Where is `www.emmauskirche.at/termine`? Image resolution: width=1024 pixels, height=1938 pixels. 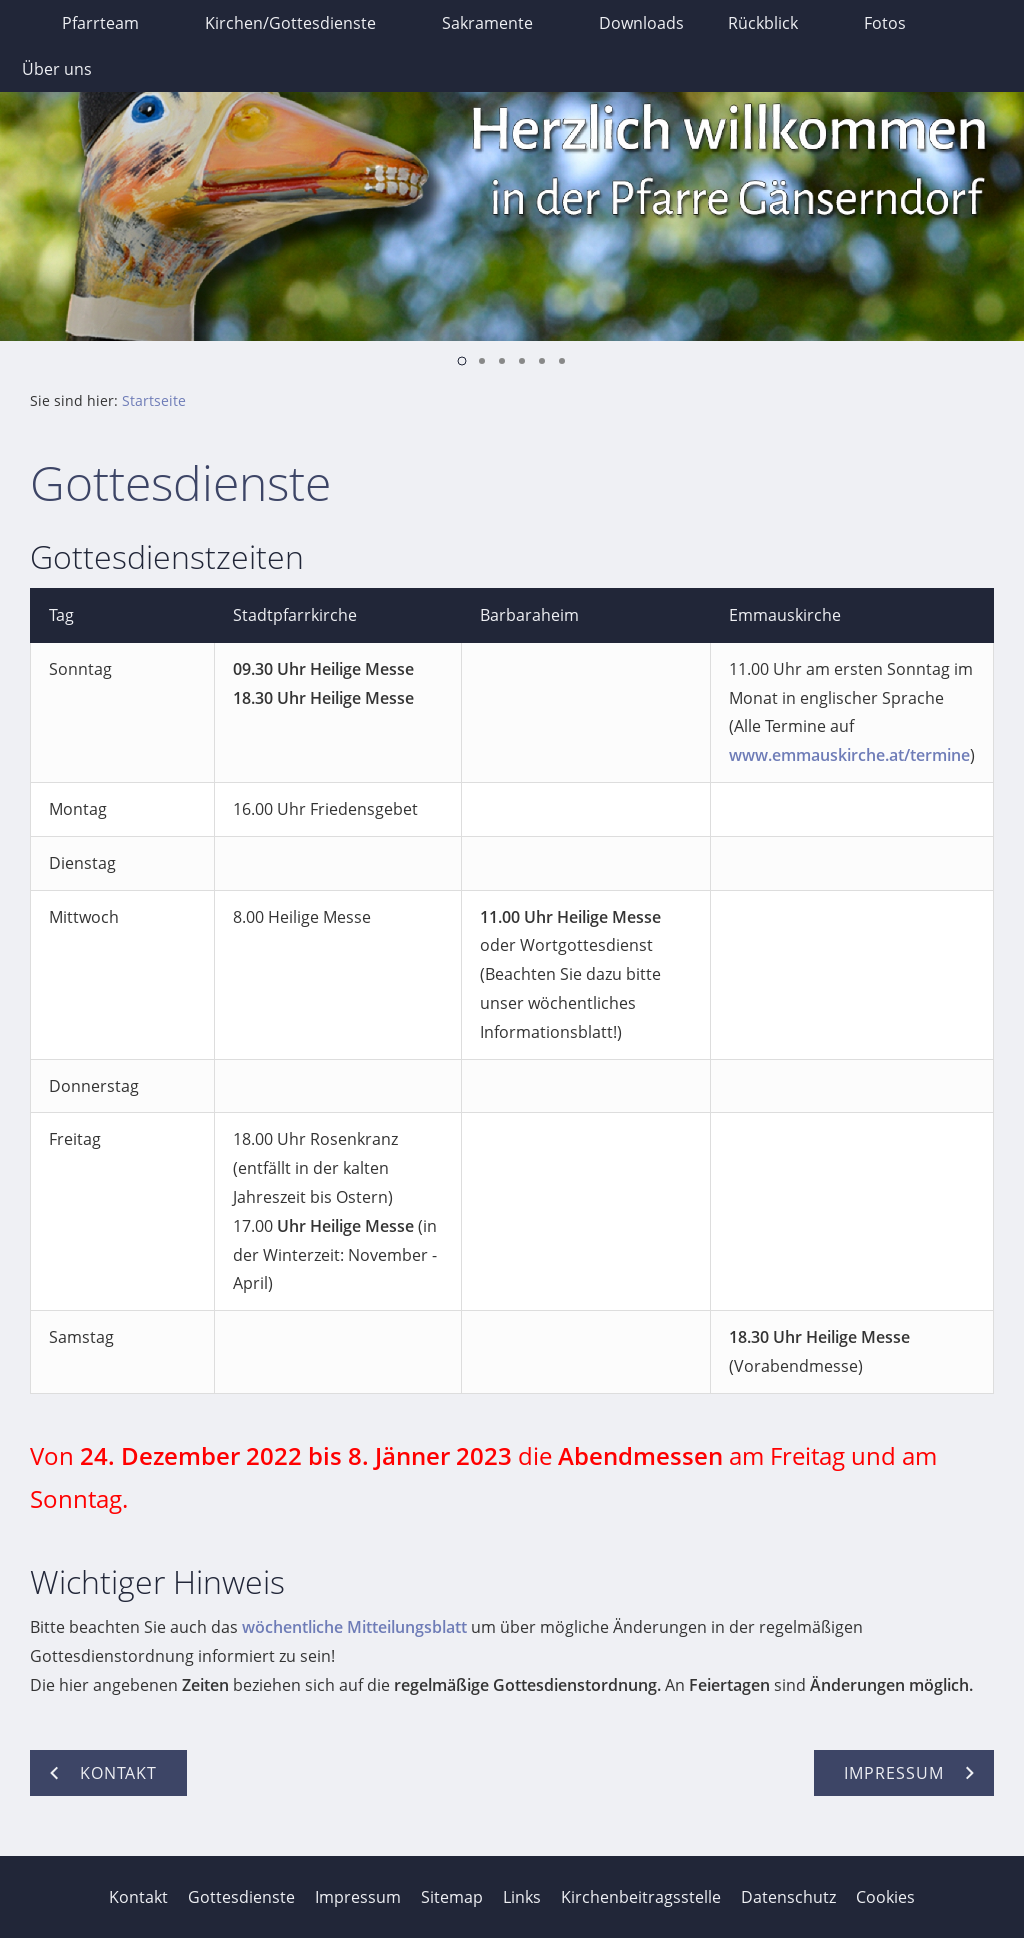
www.emmauskirche.at/termine is located at coordinates (849, 755).